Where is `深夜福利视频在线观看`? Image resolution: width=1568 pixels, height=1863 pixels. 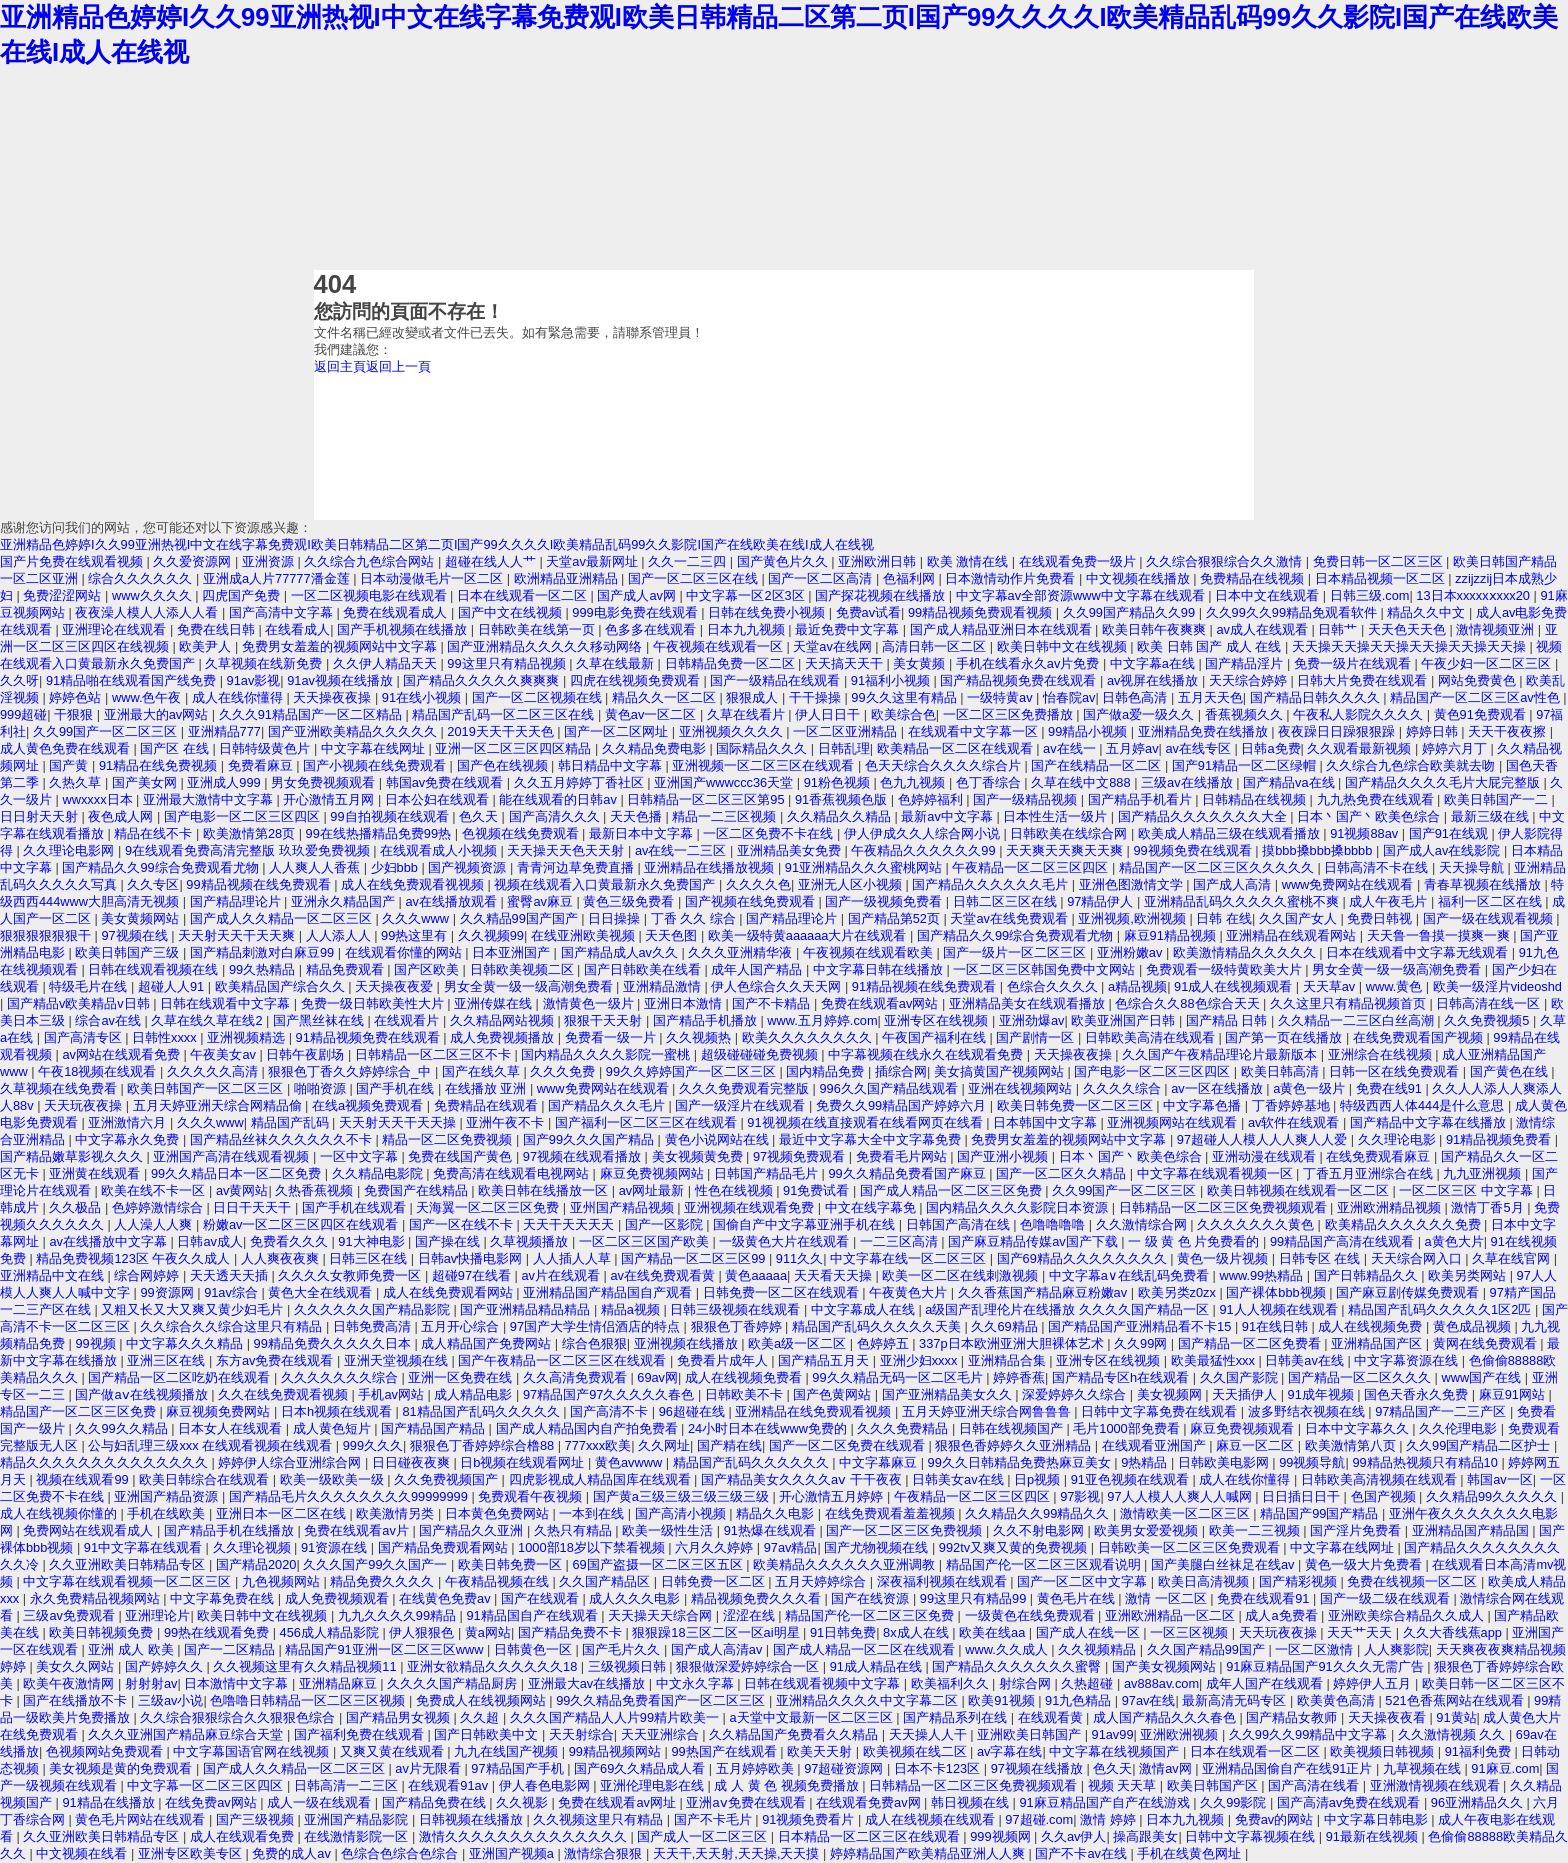 深夜福利视频在线观看 is located at coordinates (944, 1581).